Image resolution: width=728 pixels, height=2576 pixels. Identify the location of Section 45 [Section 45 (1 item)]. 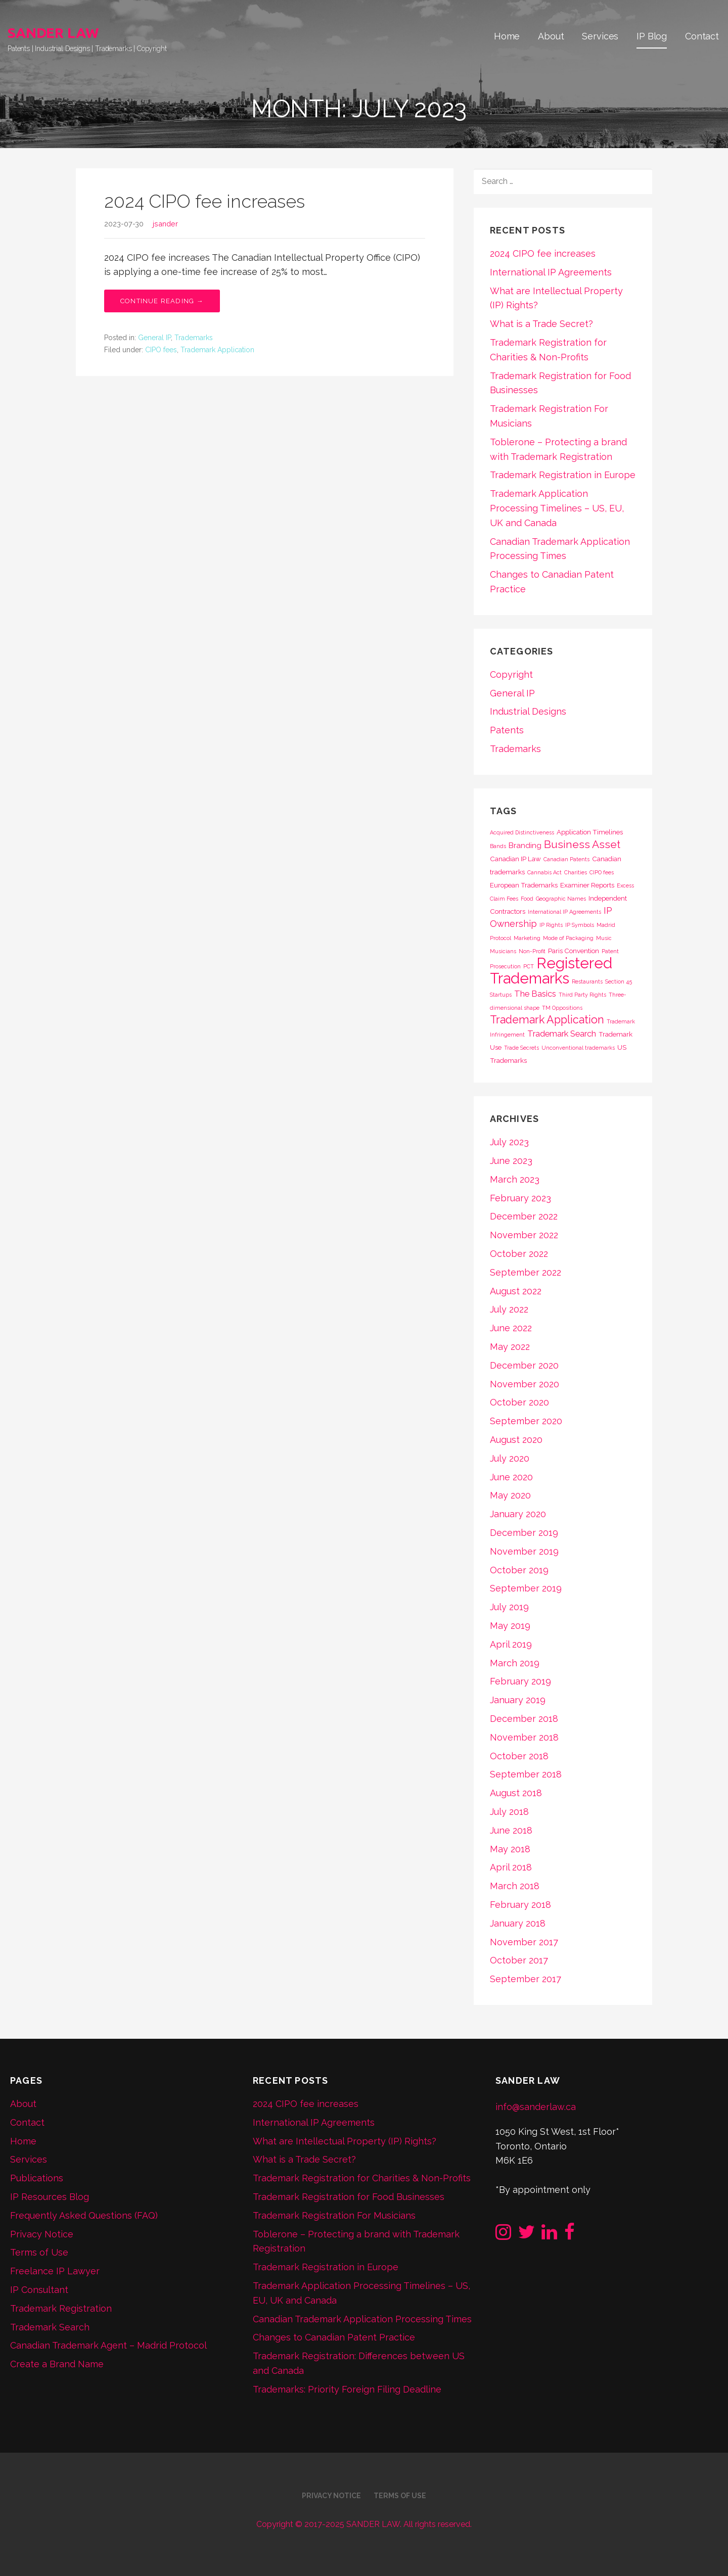
(618, 981).